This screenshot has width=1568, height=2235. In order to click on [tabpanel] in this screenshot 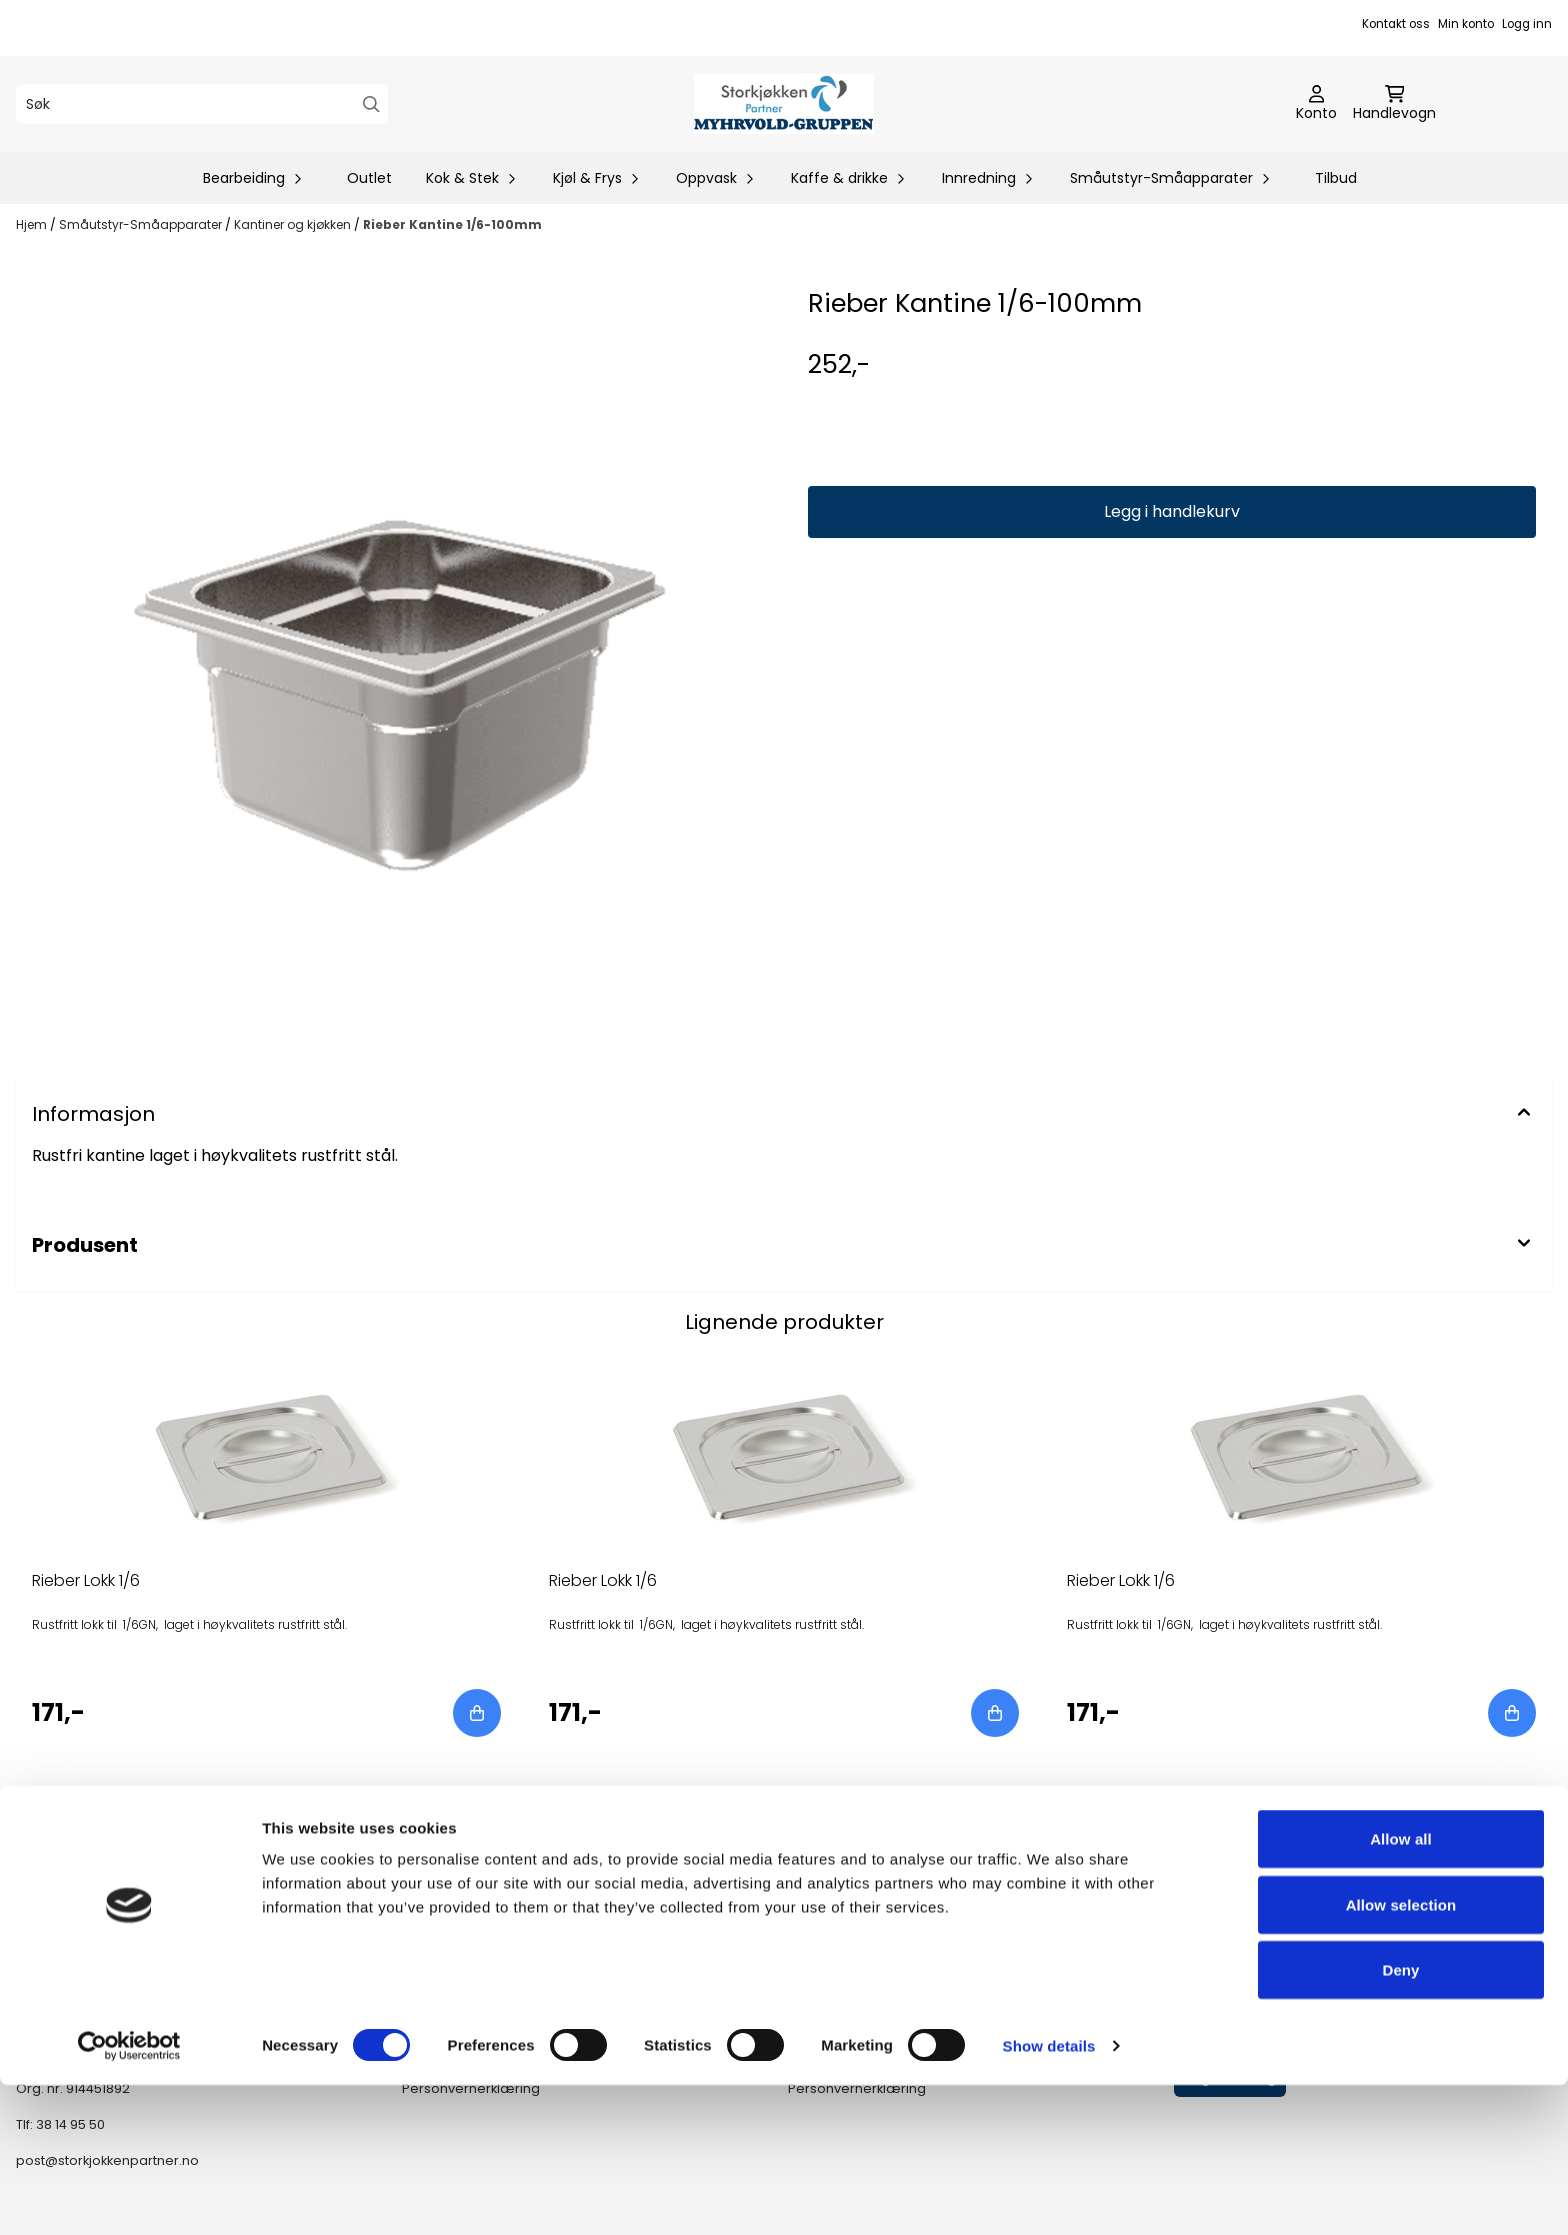, I will do `click(266, 1551)`.